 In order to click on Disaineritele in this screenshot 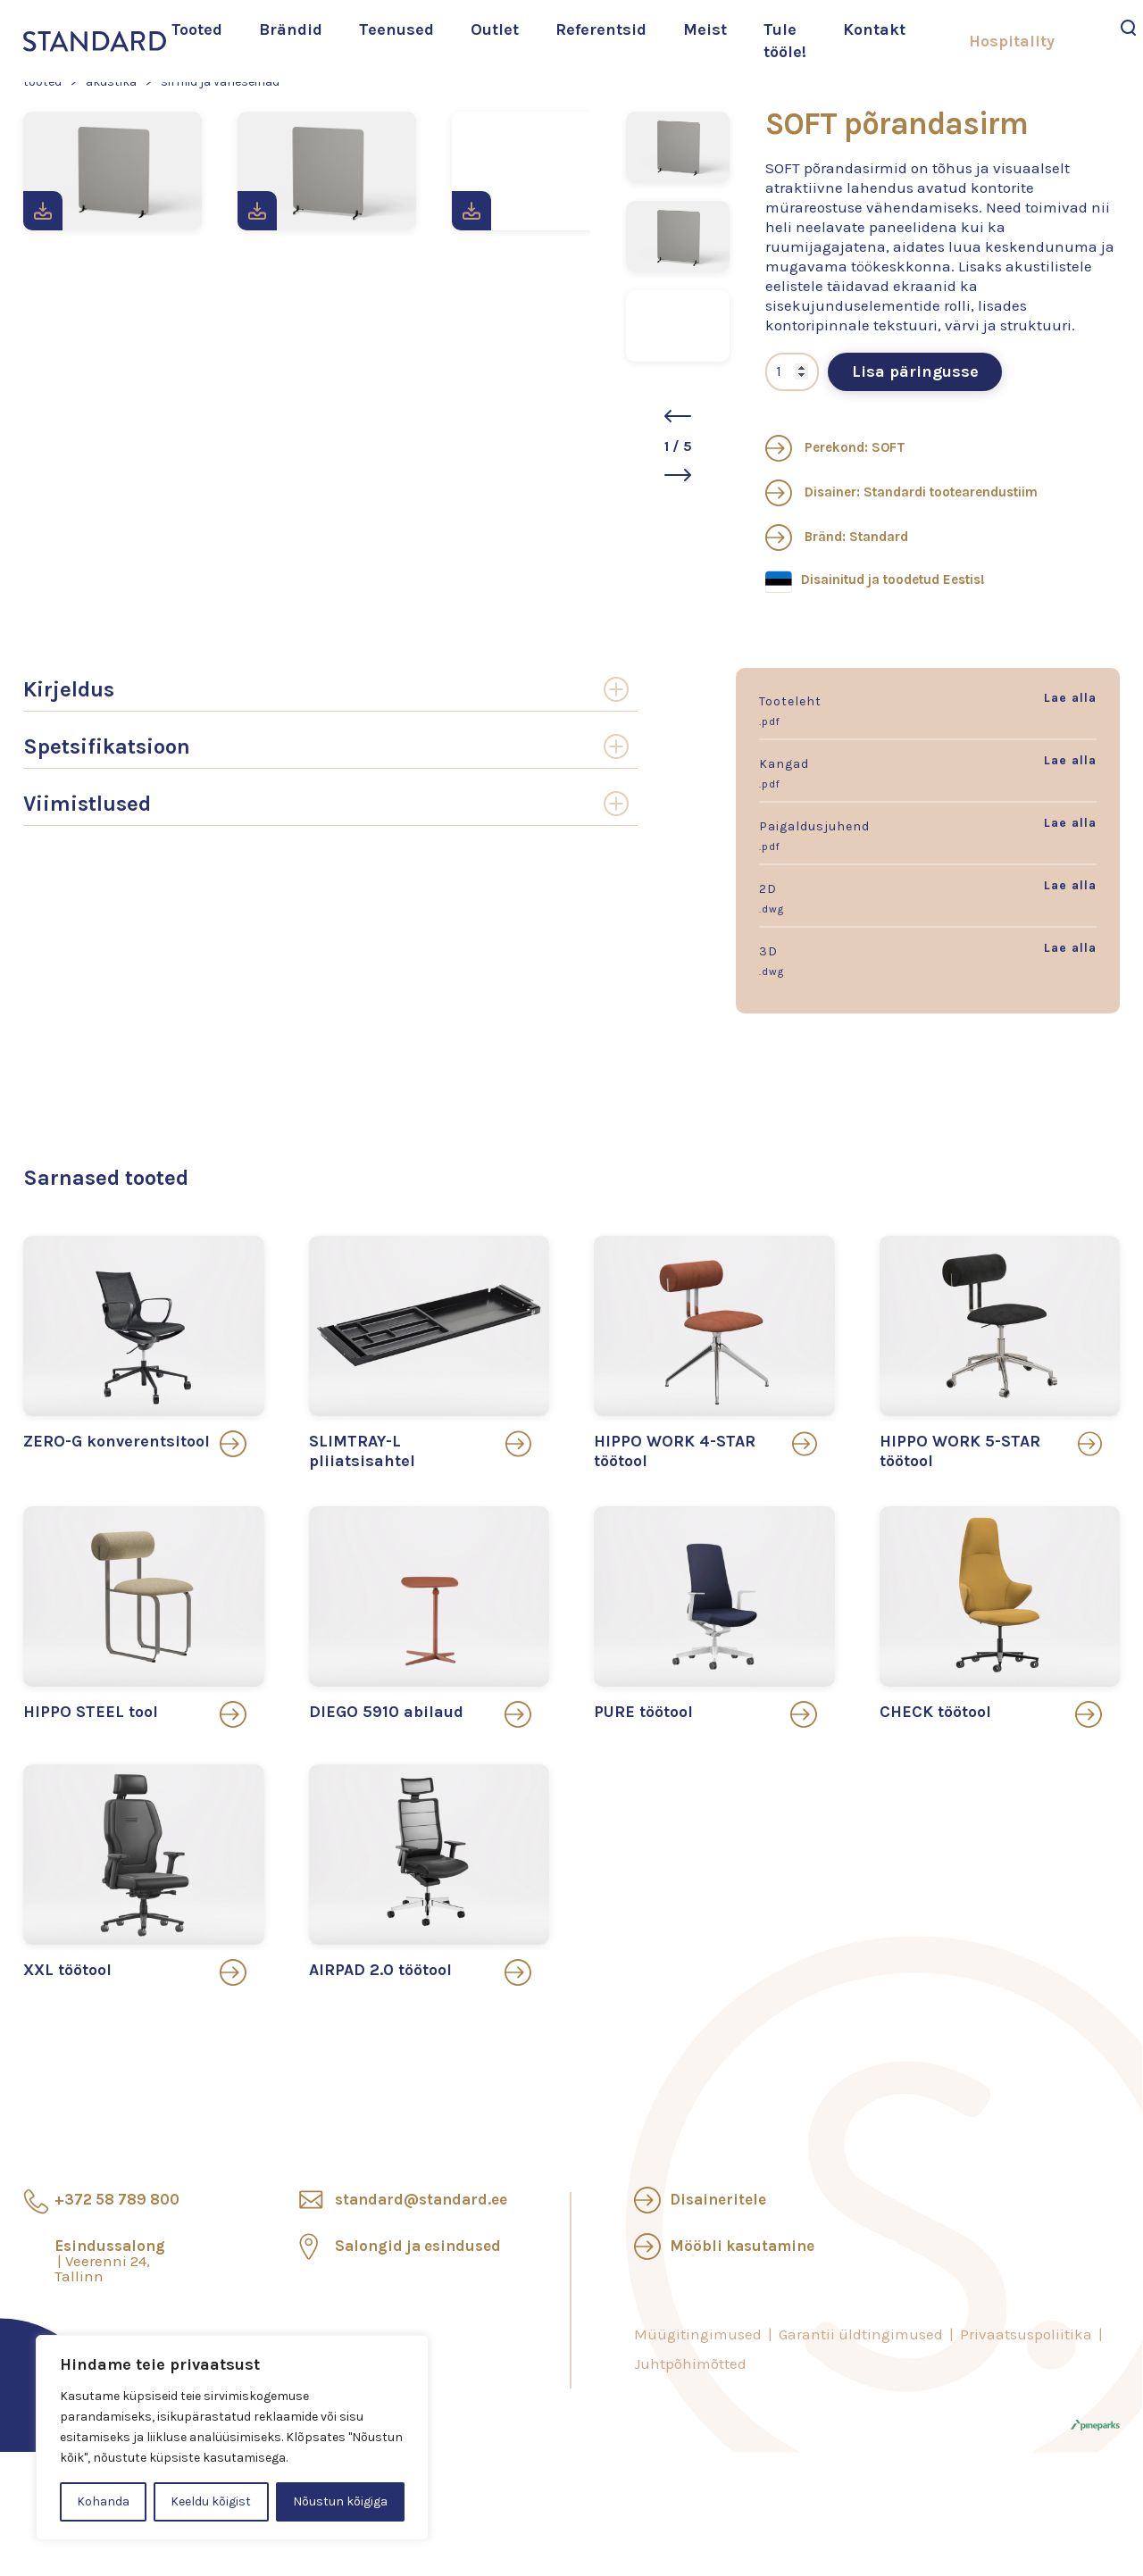, I will do `click(718, 2199)`.